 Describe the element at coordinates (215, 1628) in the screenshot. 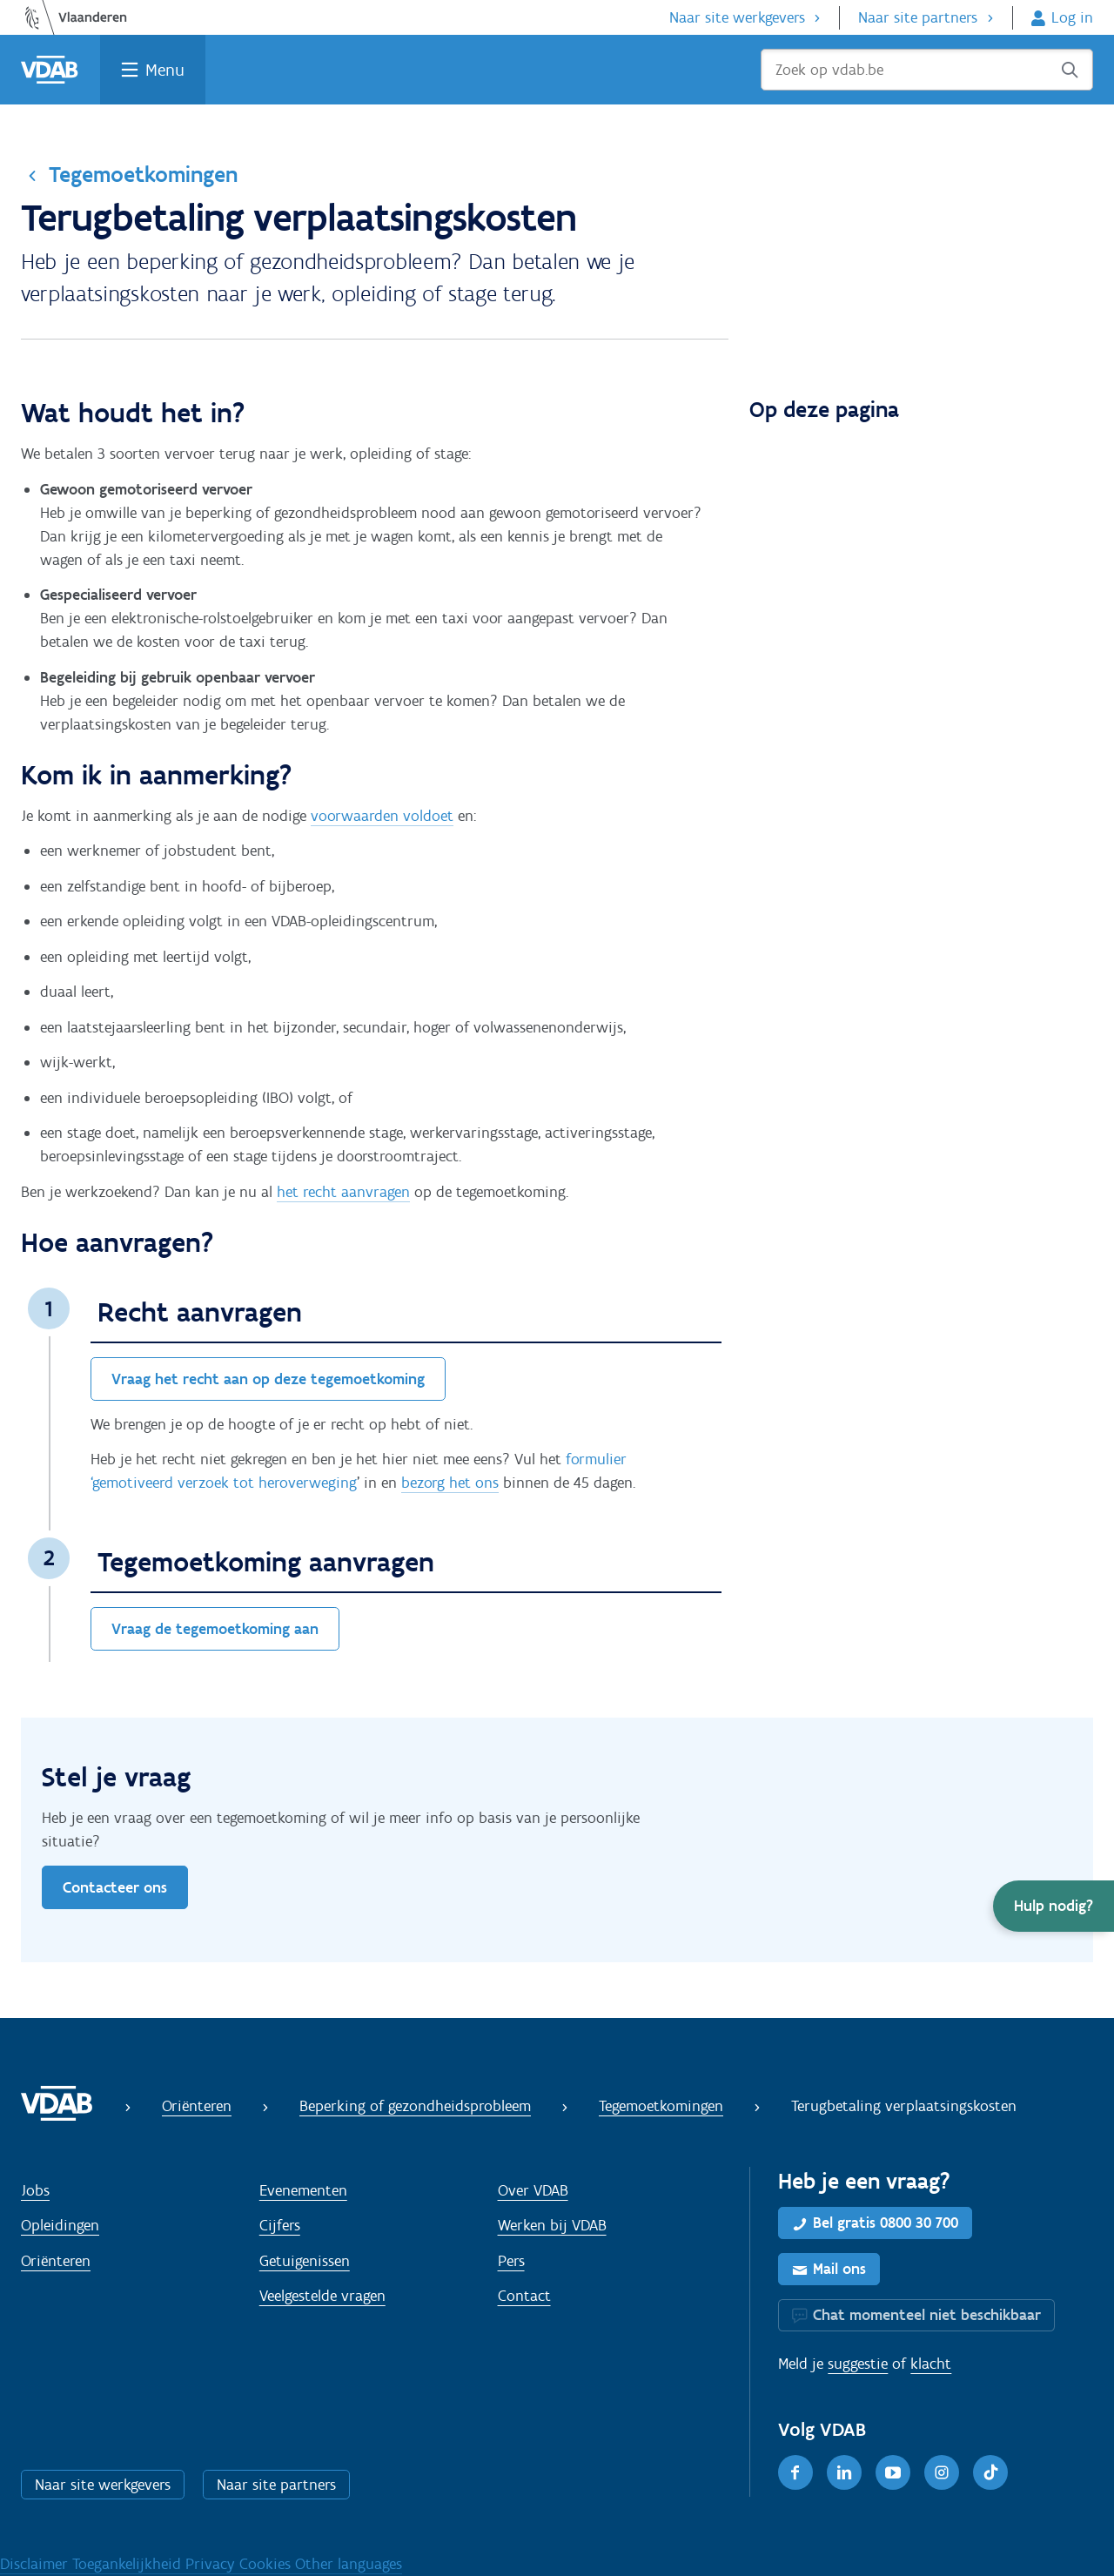

I see `Vraag de tegemoetkoming aan` at that location.